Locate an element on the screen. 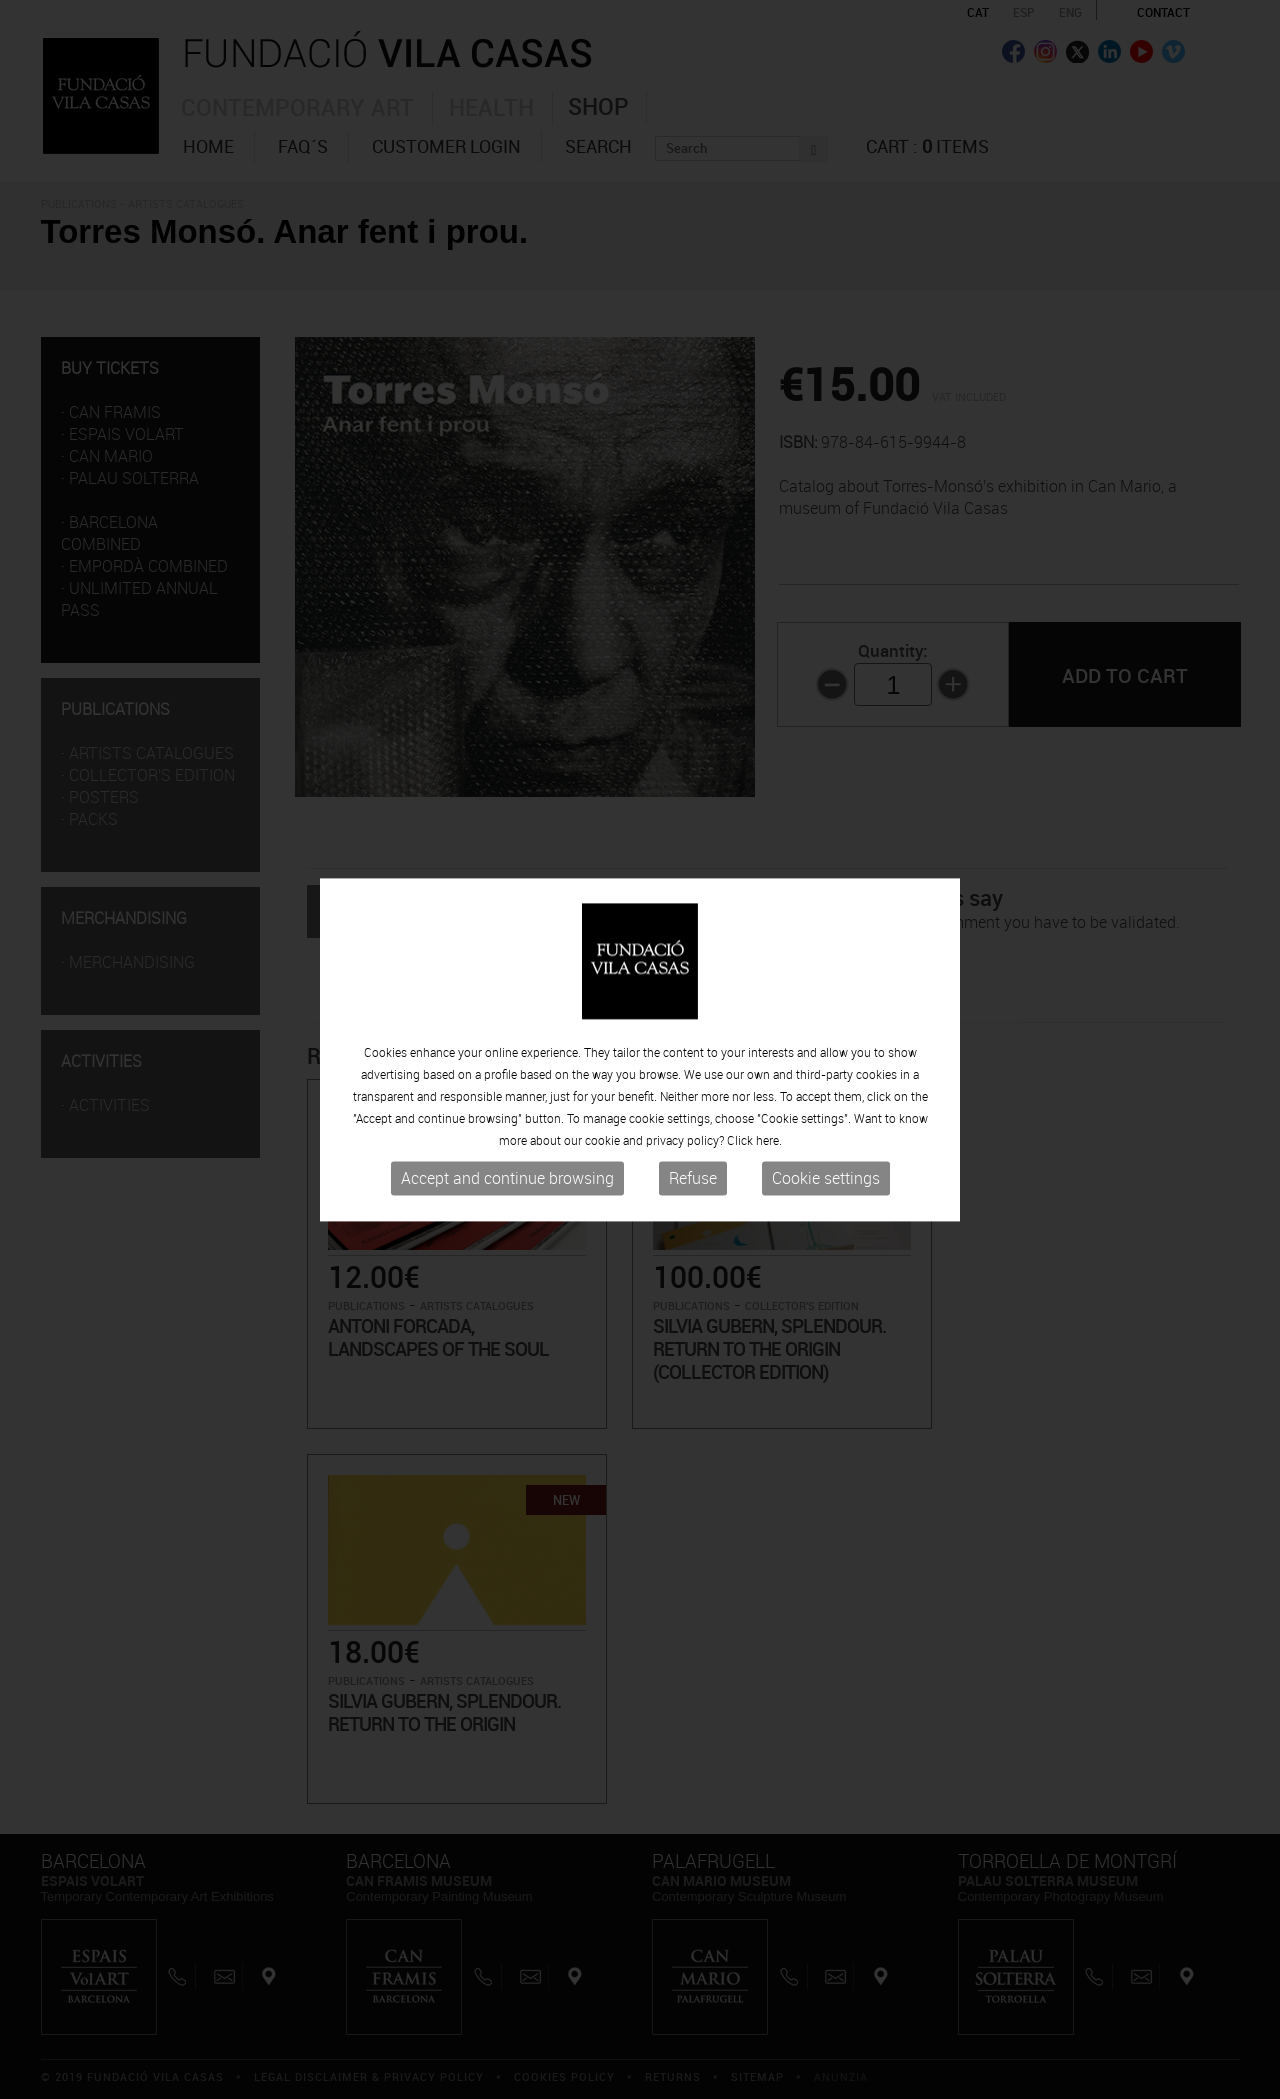 This screenshot has width=1280, height=2099. Cookie settings is located at coordinates (826, 1179).